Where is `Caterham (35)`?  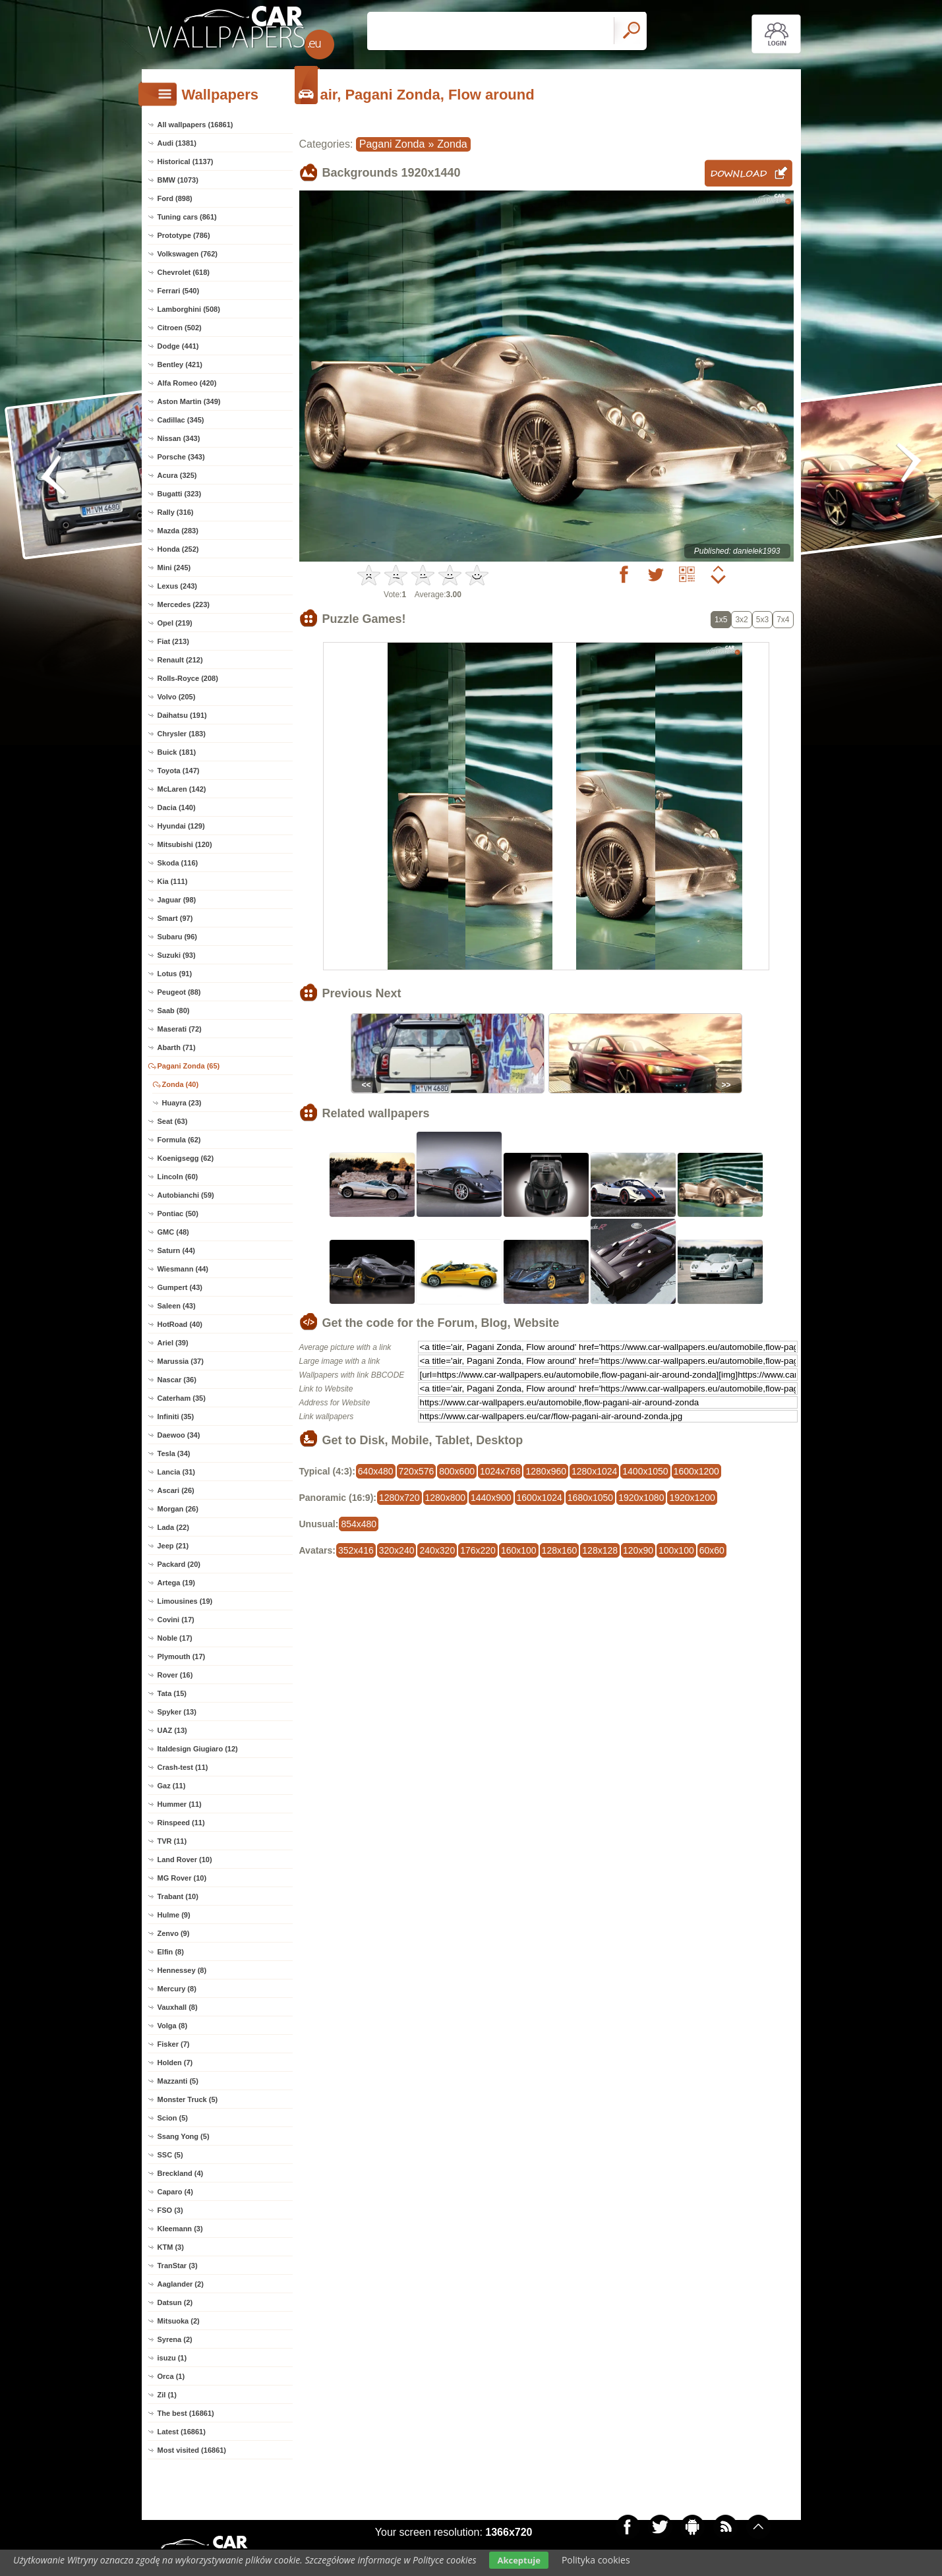 Caterham (35) is located at coordinates (182, 1398).